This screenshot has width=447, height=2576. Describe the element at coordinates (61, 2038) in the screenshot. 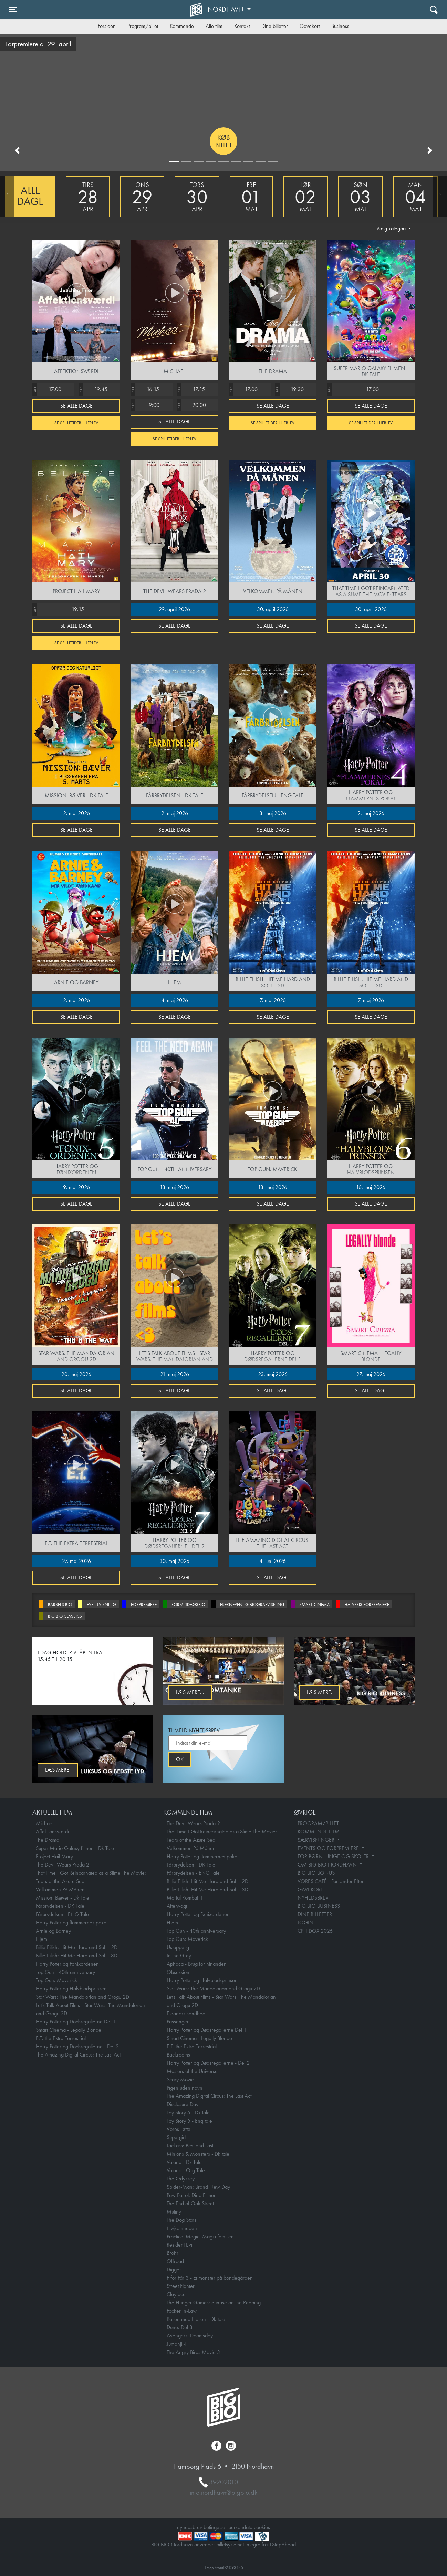

I see `E.T. the Extra-Terrestrial` at that location.